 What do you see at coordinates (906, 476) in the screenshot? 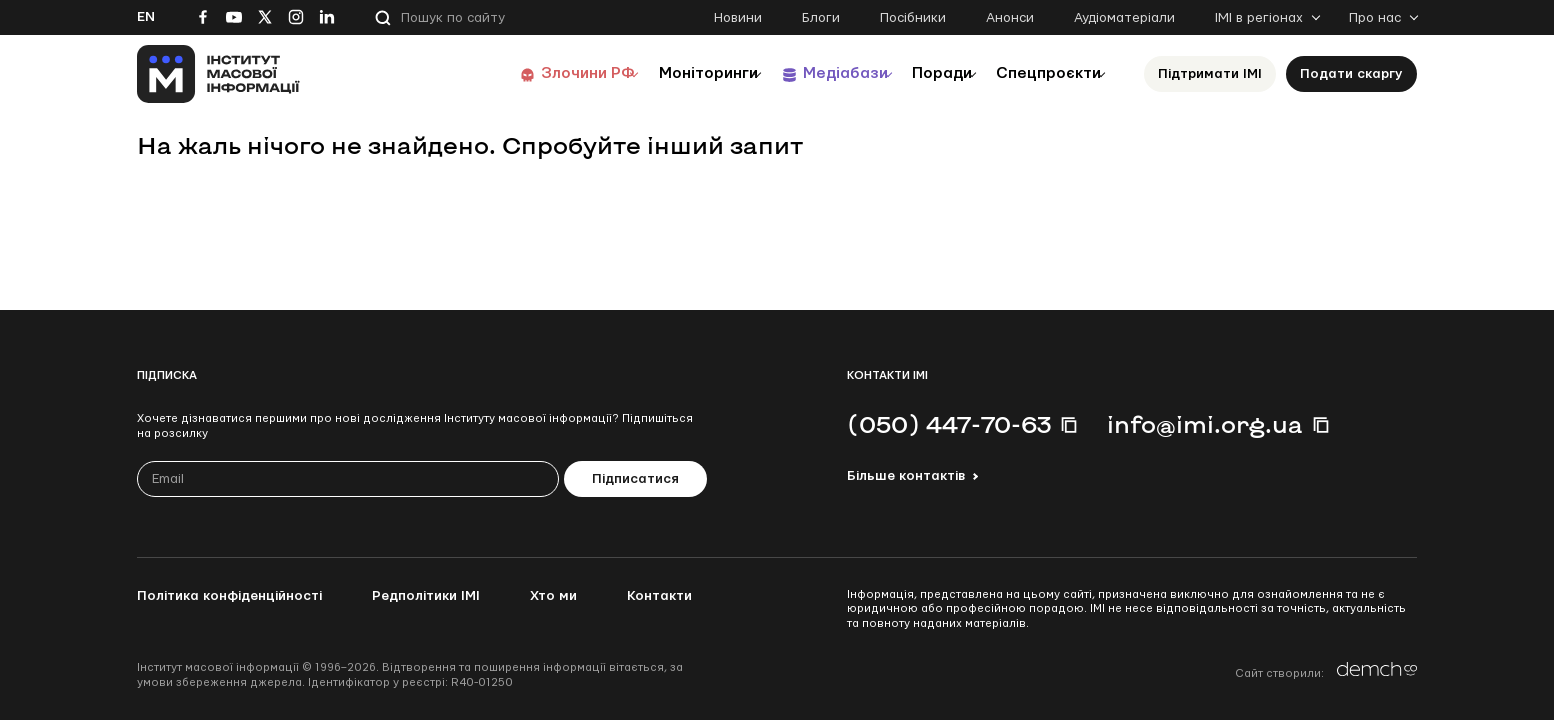
I see `Більше контактів` at bounding box center [906, 476].